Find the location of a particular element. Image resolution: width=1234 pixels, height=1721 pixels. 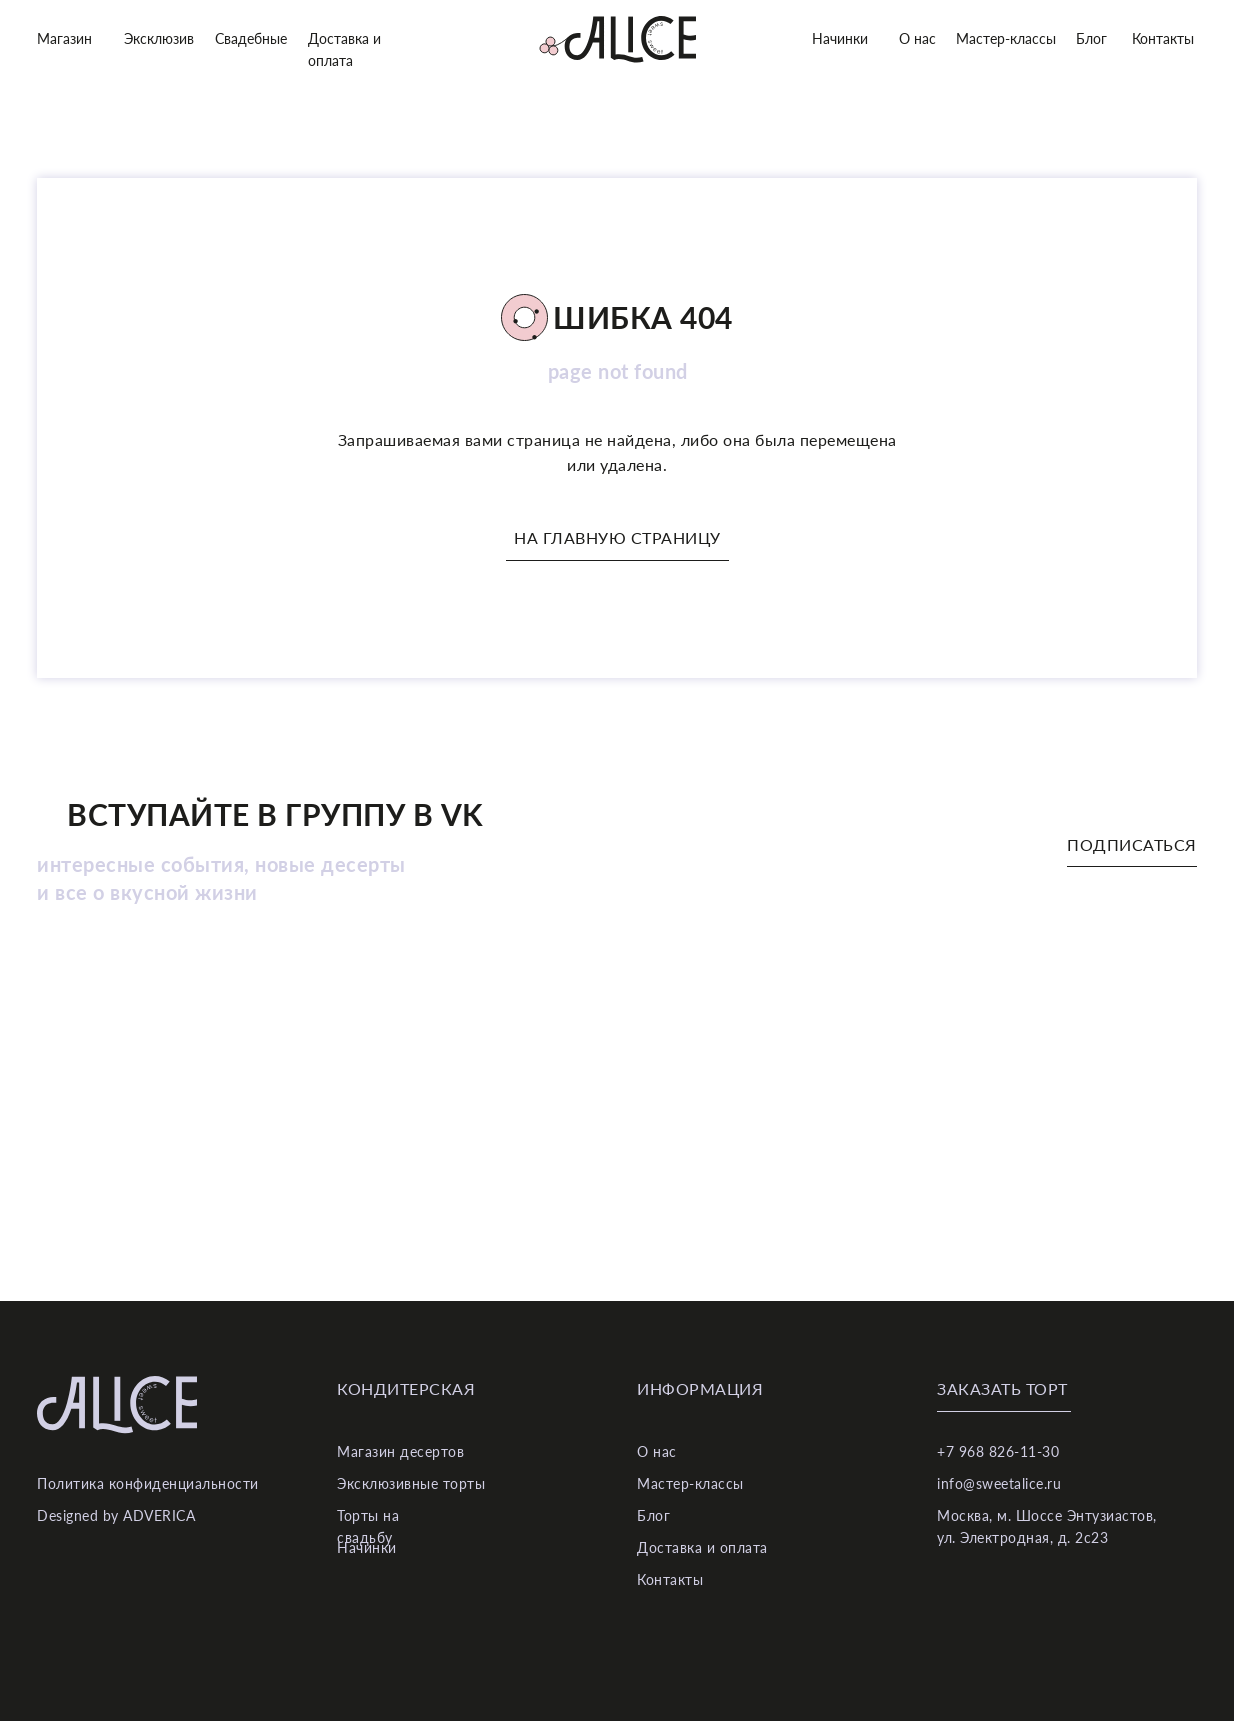

Designed by ADVERICA is located at coordinates (116, 1515).